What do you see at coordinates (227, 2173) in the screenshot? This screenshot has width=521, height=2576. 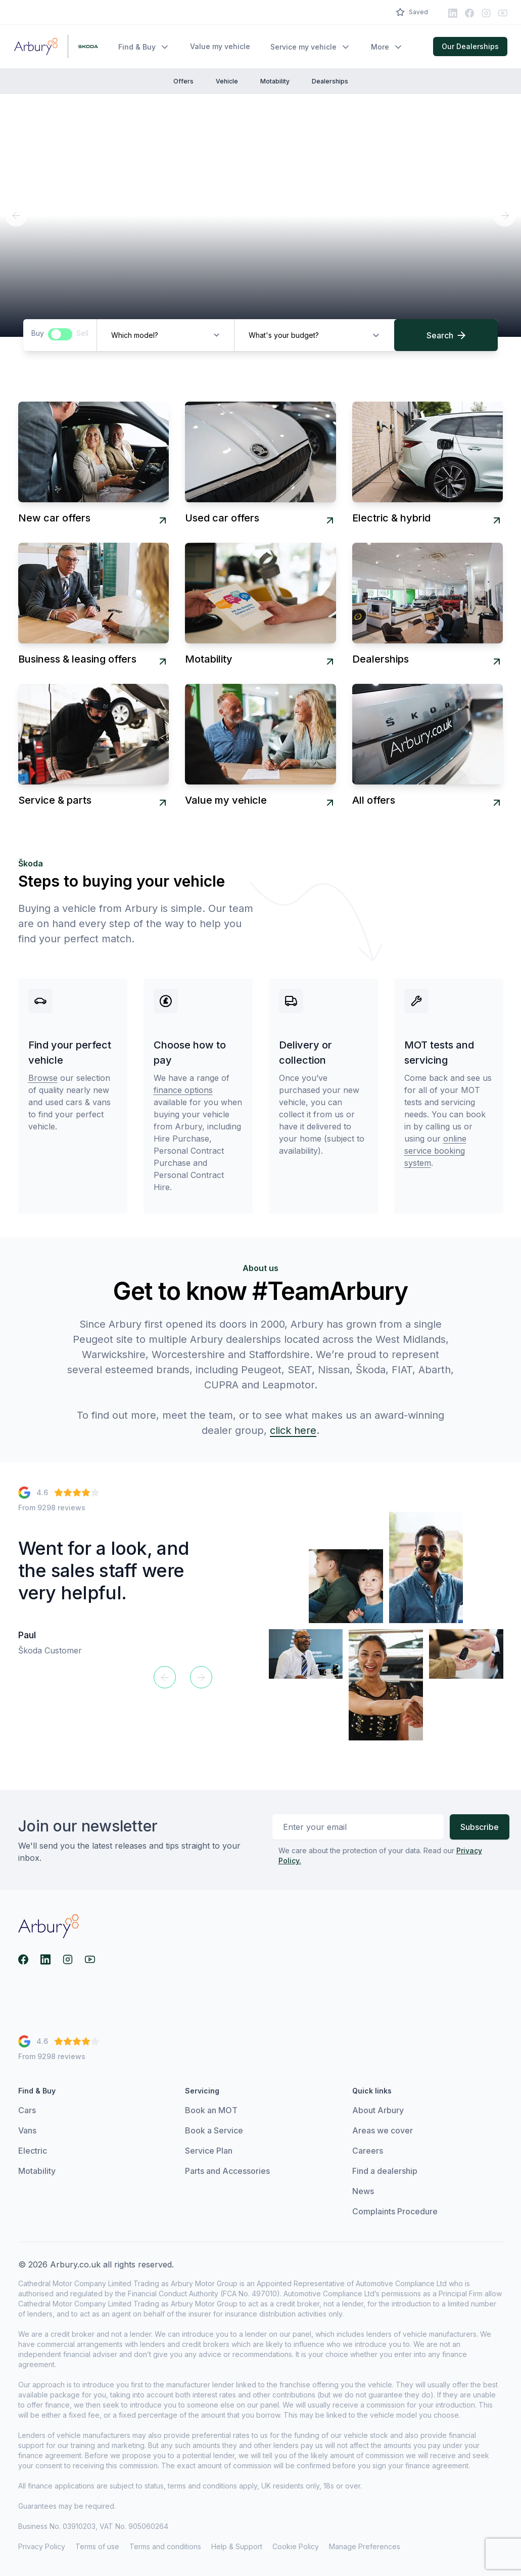 I see `Parts and Accessories` at bounding box center [227, 2173].